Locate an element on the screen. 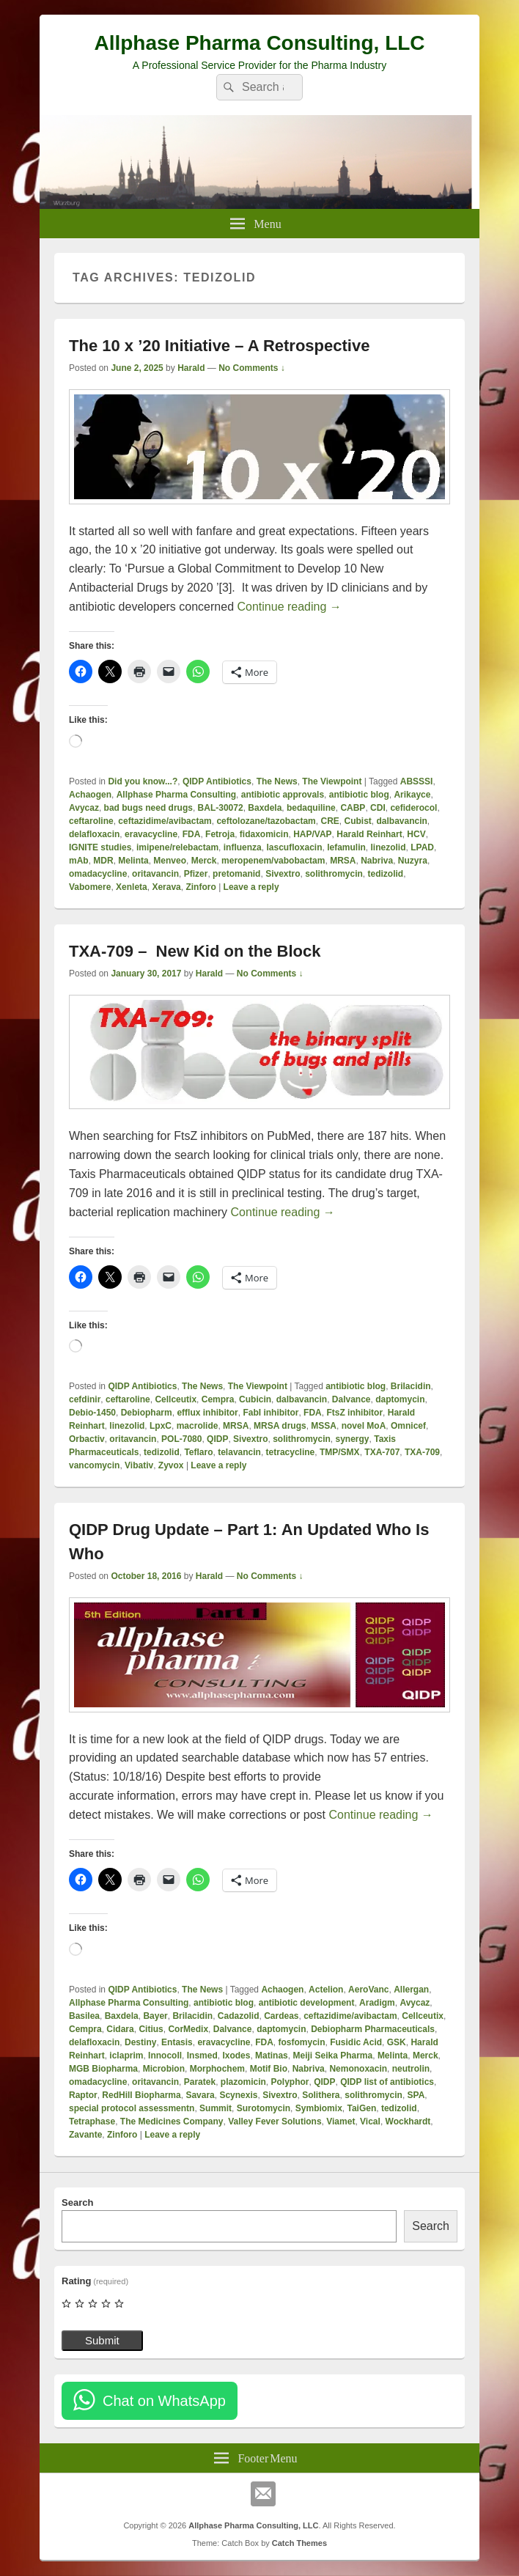 This screenshot has height=2576, width=519. Summit is located at coordinates (215, 2108).